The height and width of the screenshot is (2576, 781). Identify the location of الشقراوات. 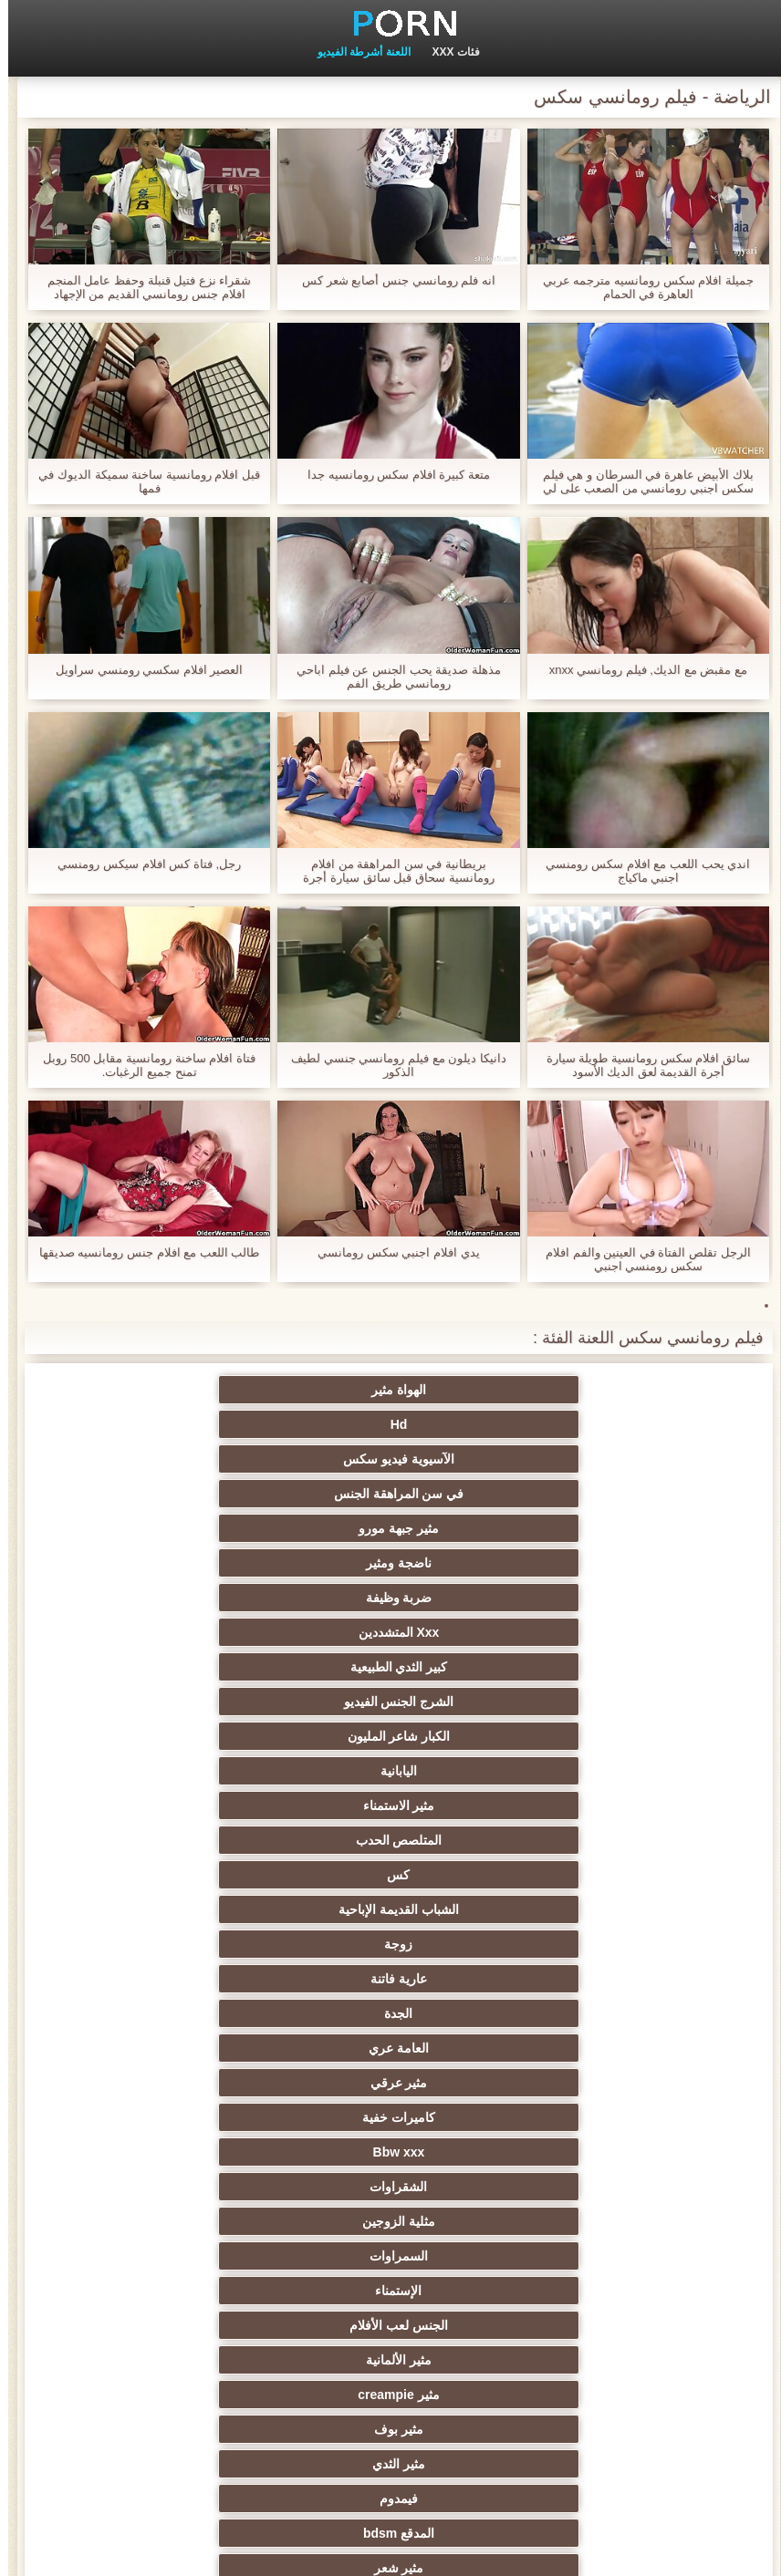
(122, 1563).